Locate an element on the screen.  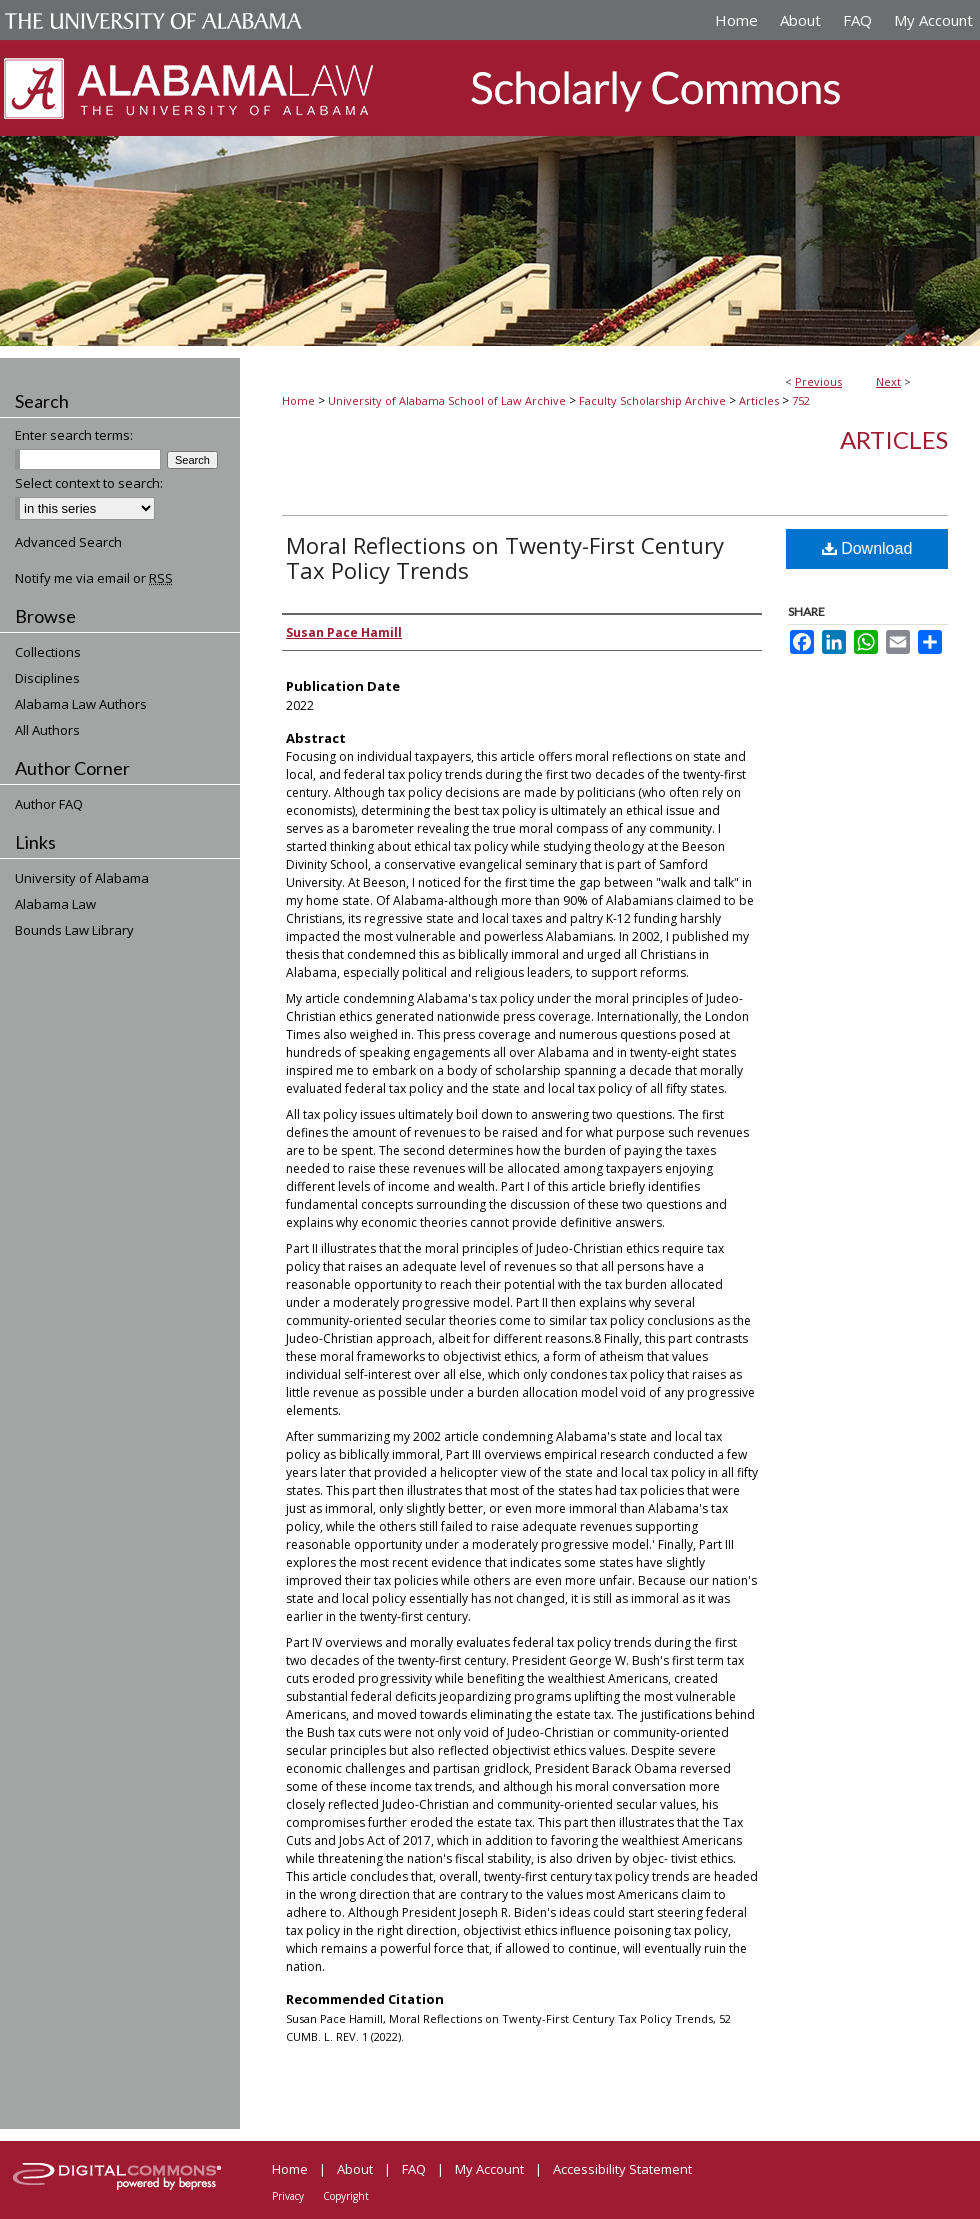
FAQ is located at coordinates (414, 2169).